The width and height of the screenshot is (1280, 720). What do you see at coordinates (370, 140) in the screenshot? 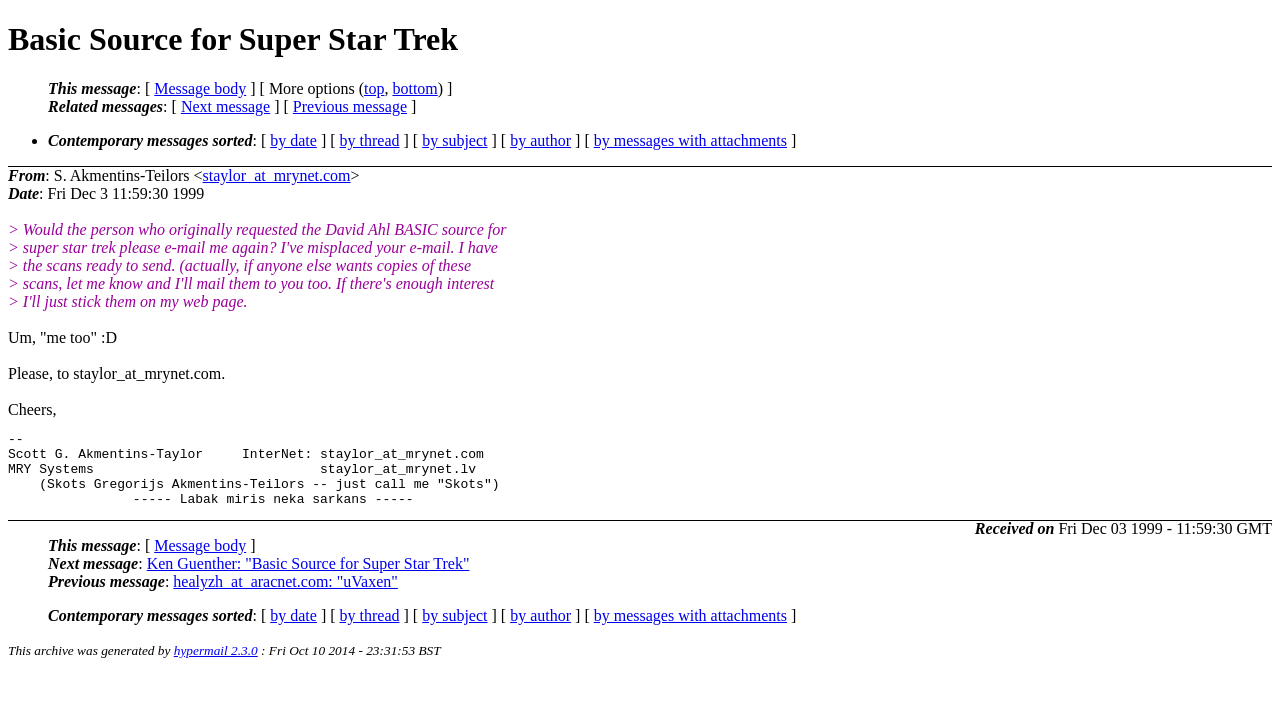
I see `by thread` at bounding box center [370, 140].